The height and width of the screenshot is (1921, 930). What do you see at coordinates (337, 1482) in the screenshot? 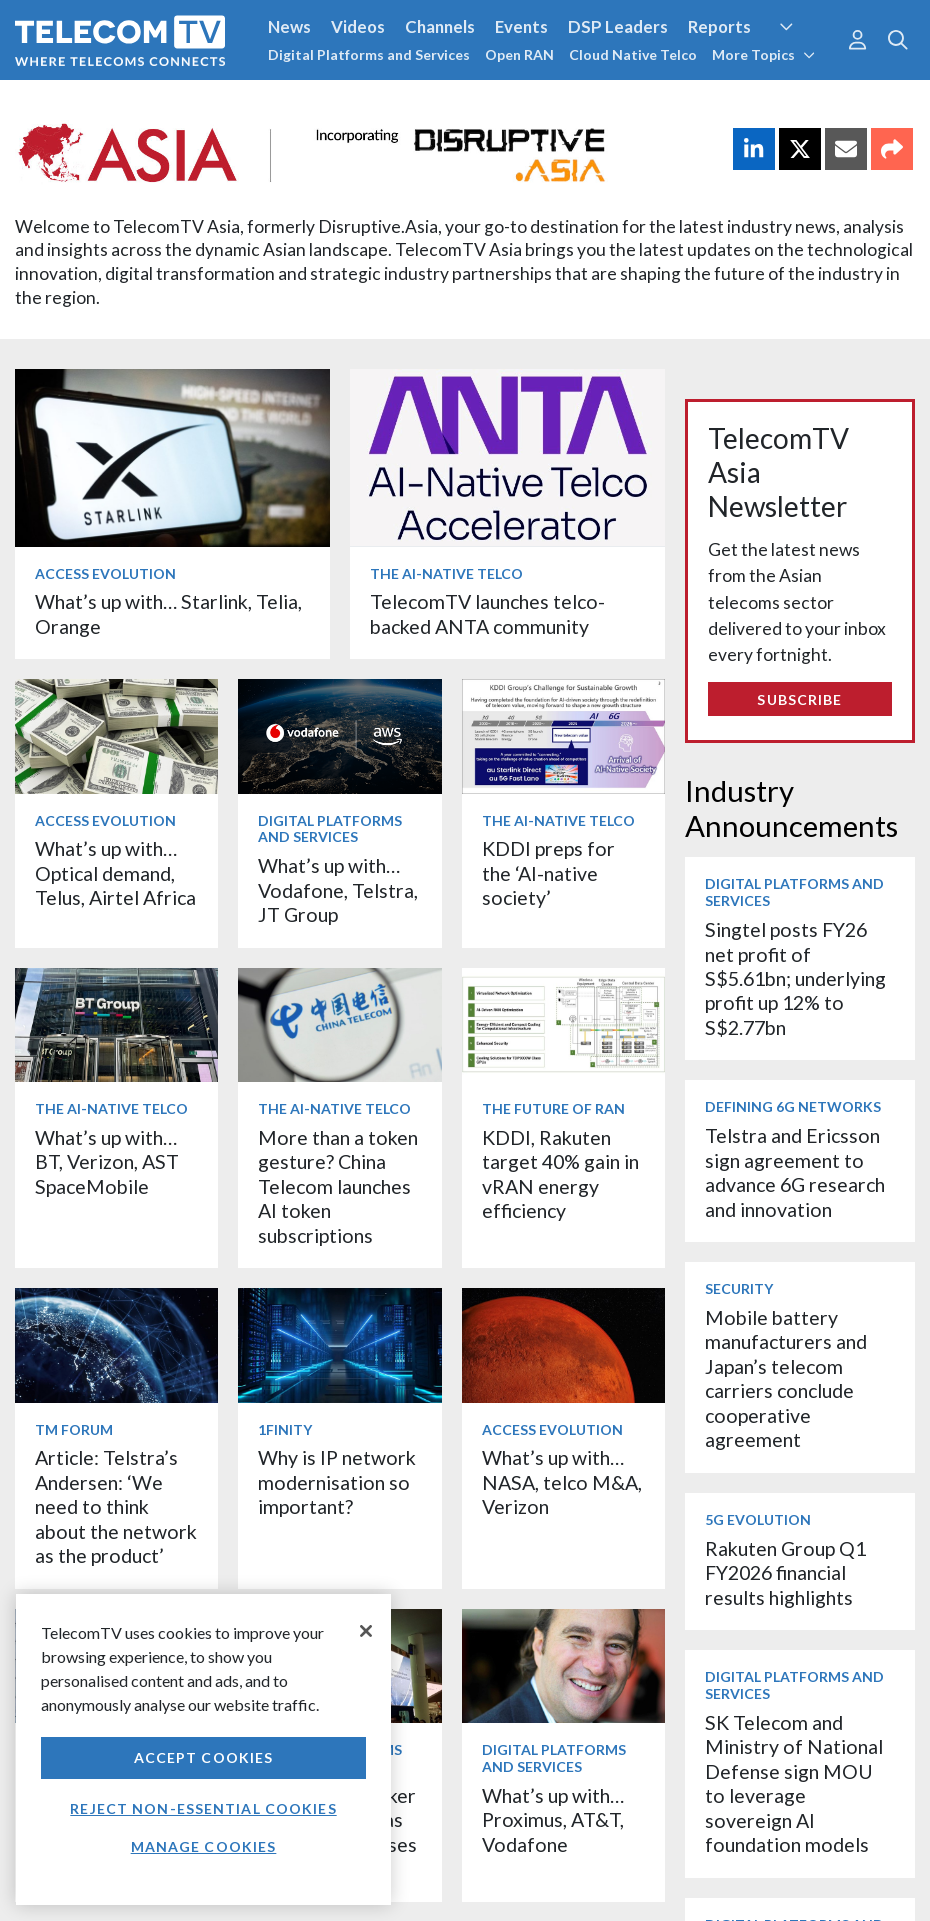
I see `Why is IP network modernisation so important?` at bounding box center [337, 1482].